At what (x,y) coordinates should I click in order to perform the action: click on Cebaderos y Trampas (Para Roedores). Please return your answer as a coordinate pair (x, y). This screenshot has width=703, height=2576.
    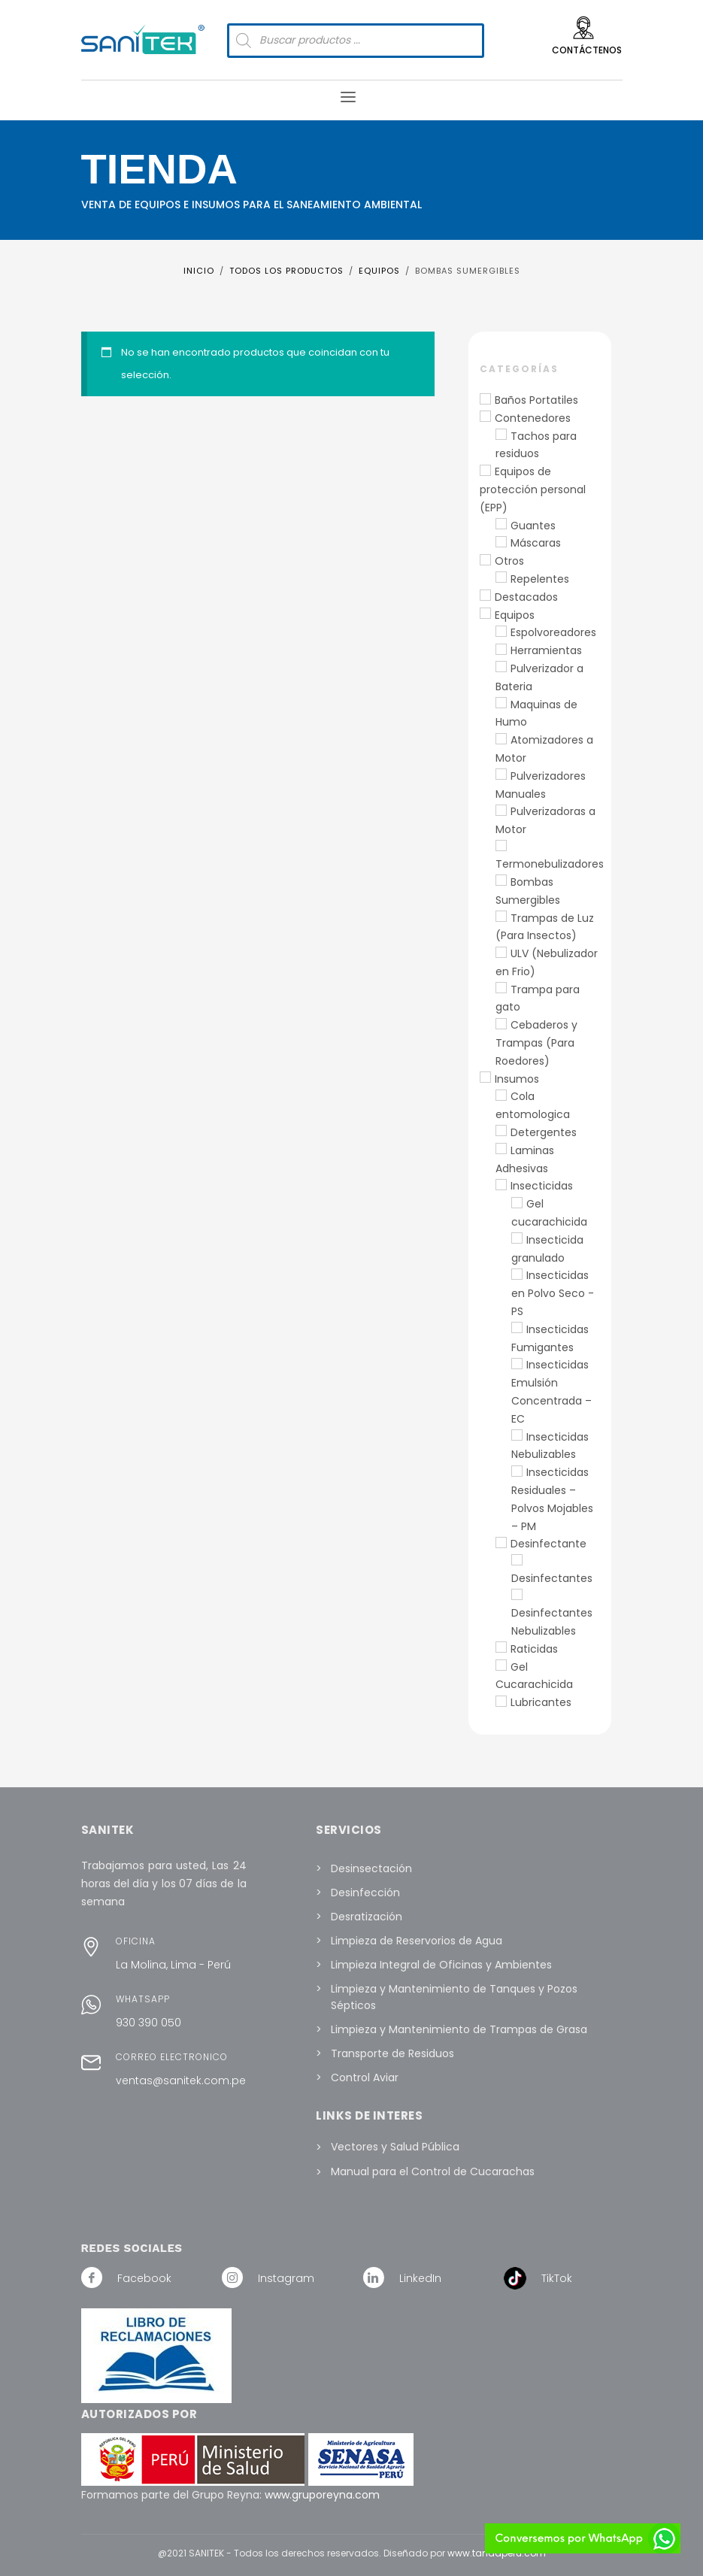
    Looking at the image, I should click on (536, 1042).